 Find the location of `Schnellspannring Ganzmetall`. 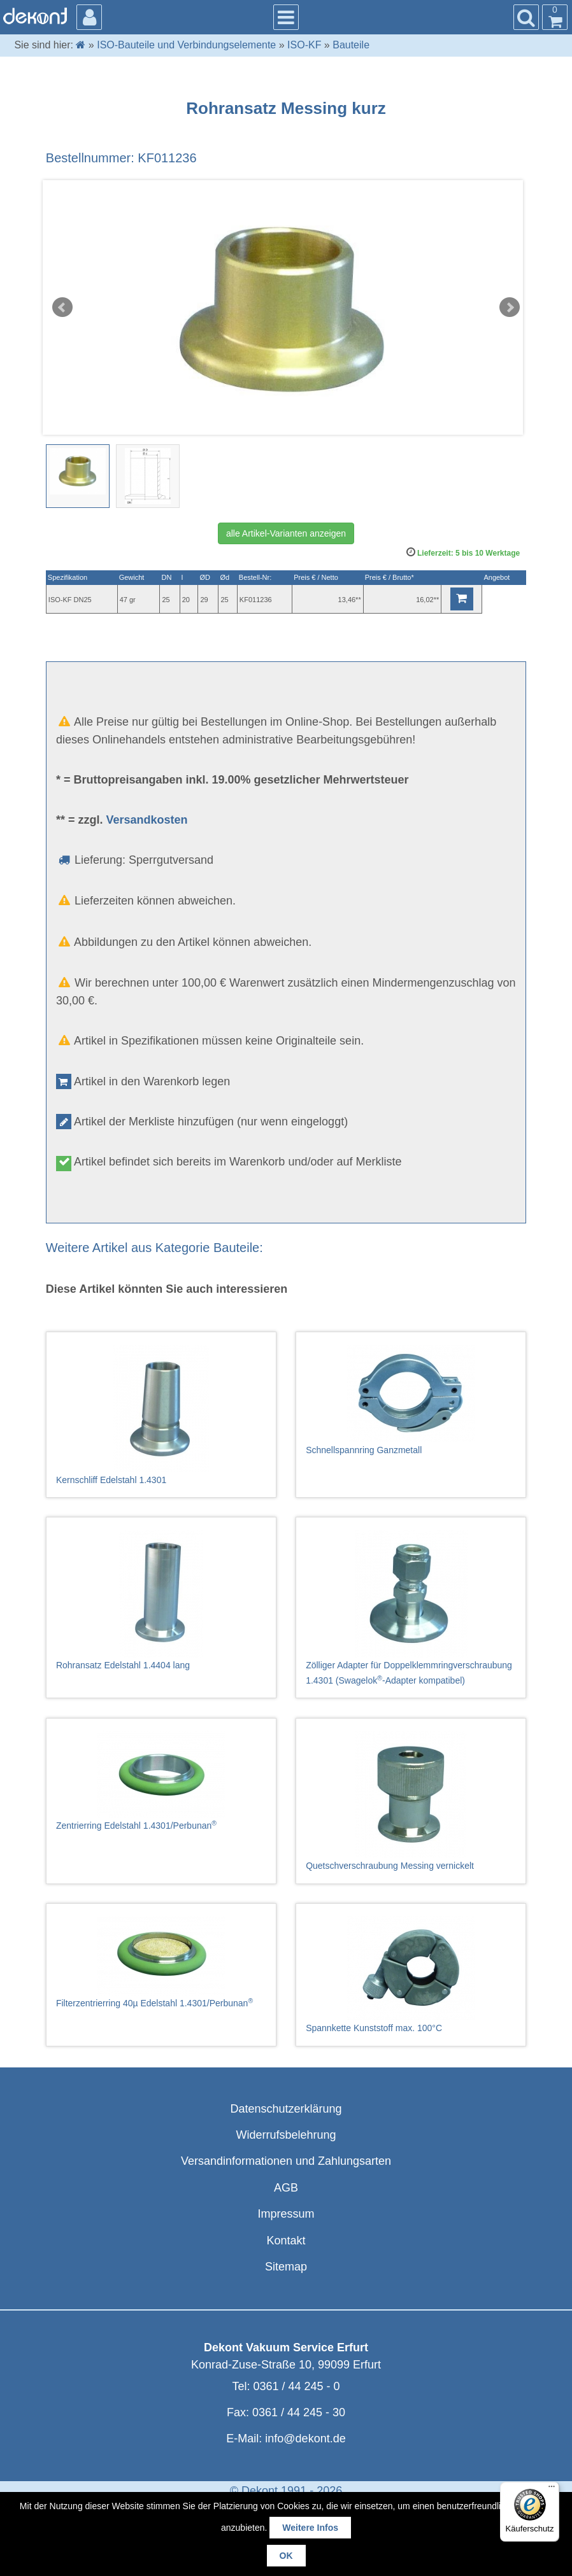

Schnellspannring Ganzmetall is located at coordinates (411, 1400).